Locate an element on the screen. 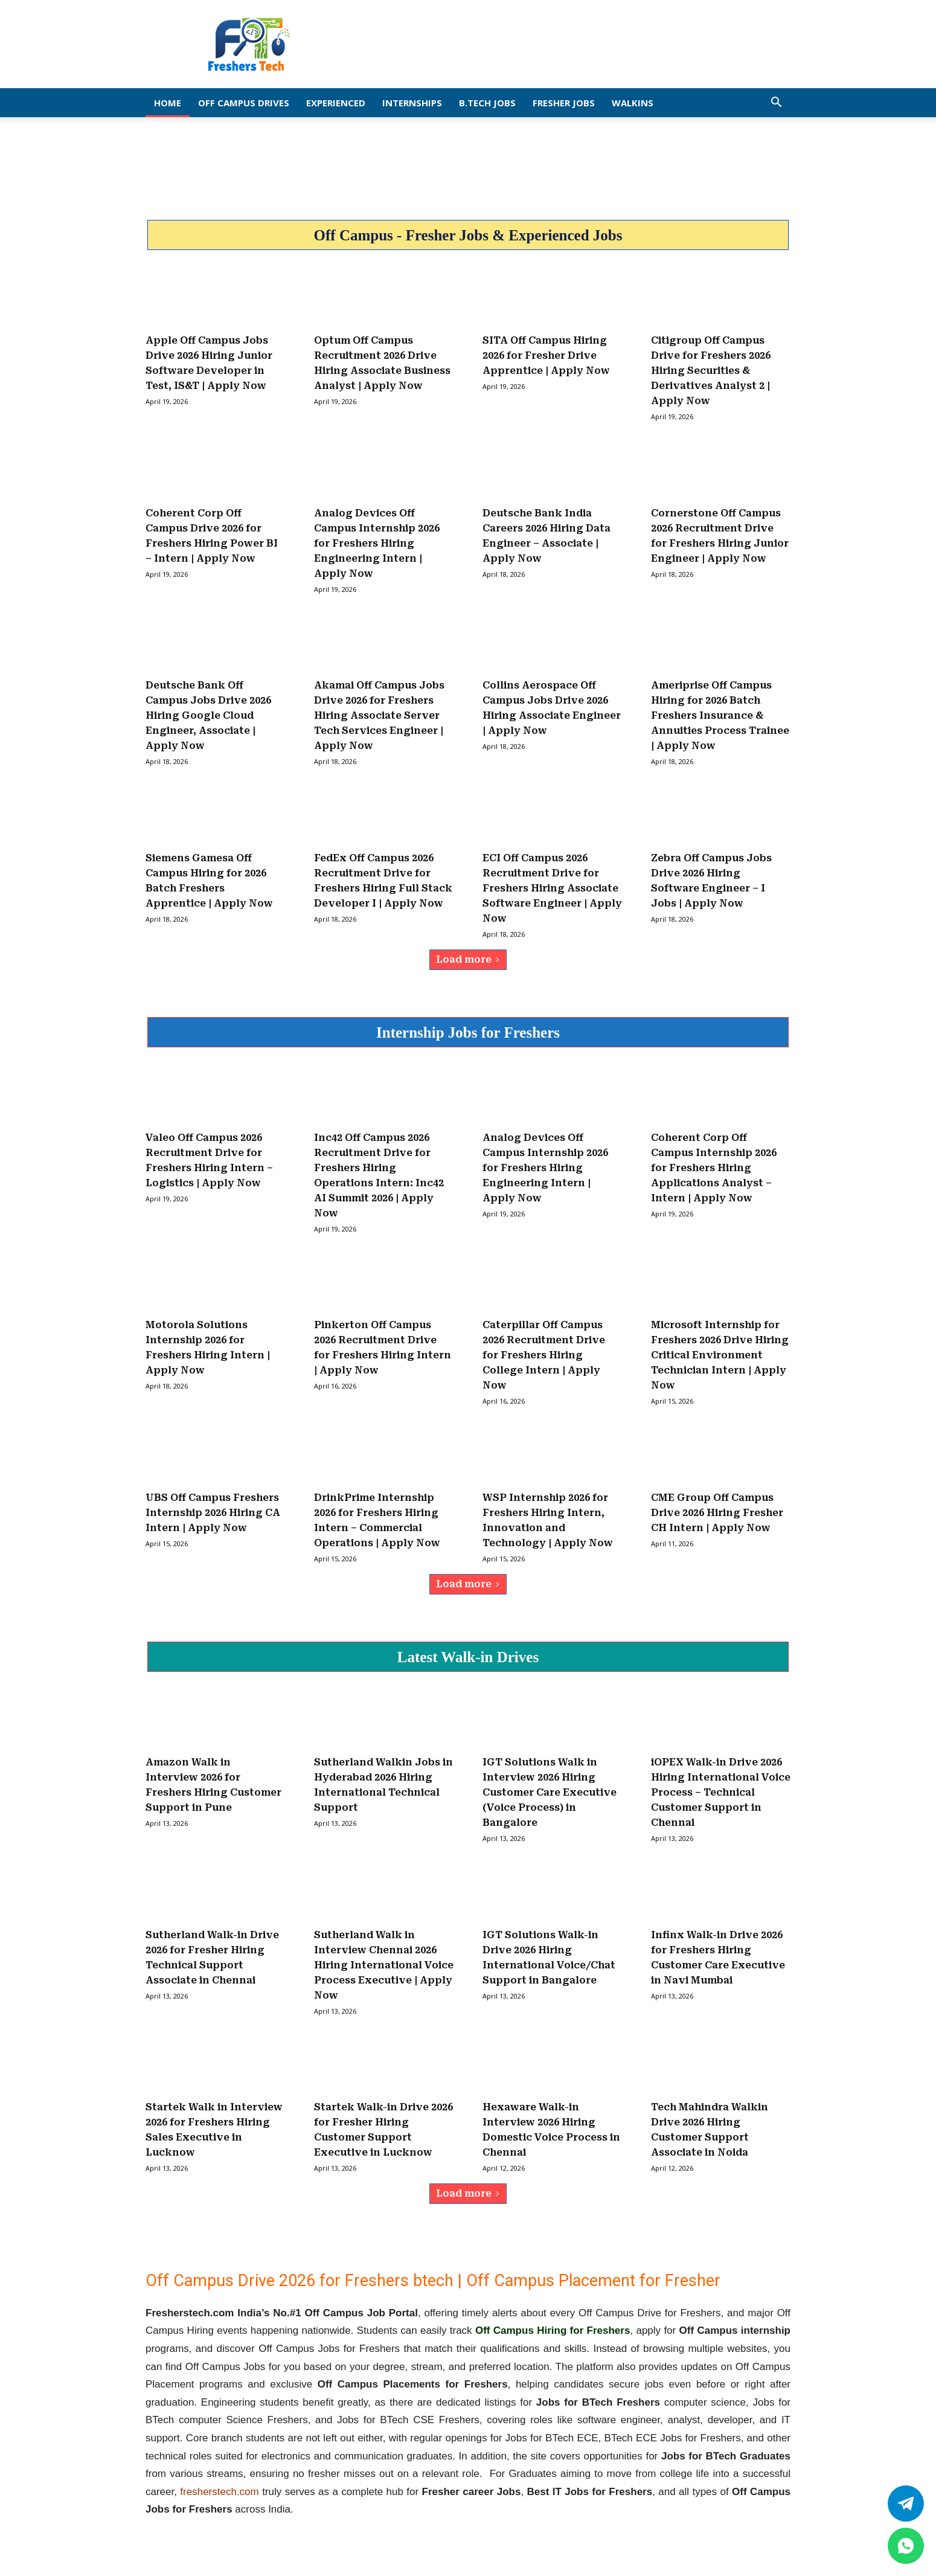 The image size is (936, 2576). B.Tech Jobs is located at coordinates (487, 103).